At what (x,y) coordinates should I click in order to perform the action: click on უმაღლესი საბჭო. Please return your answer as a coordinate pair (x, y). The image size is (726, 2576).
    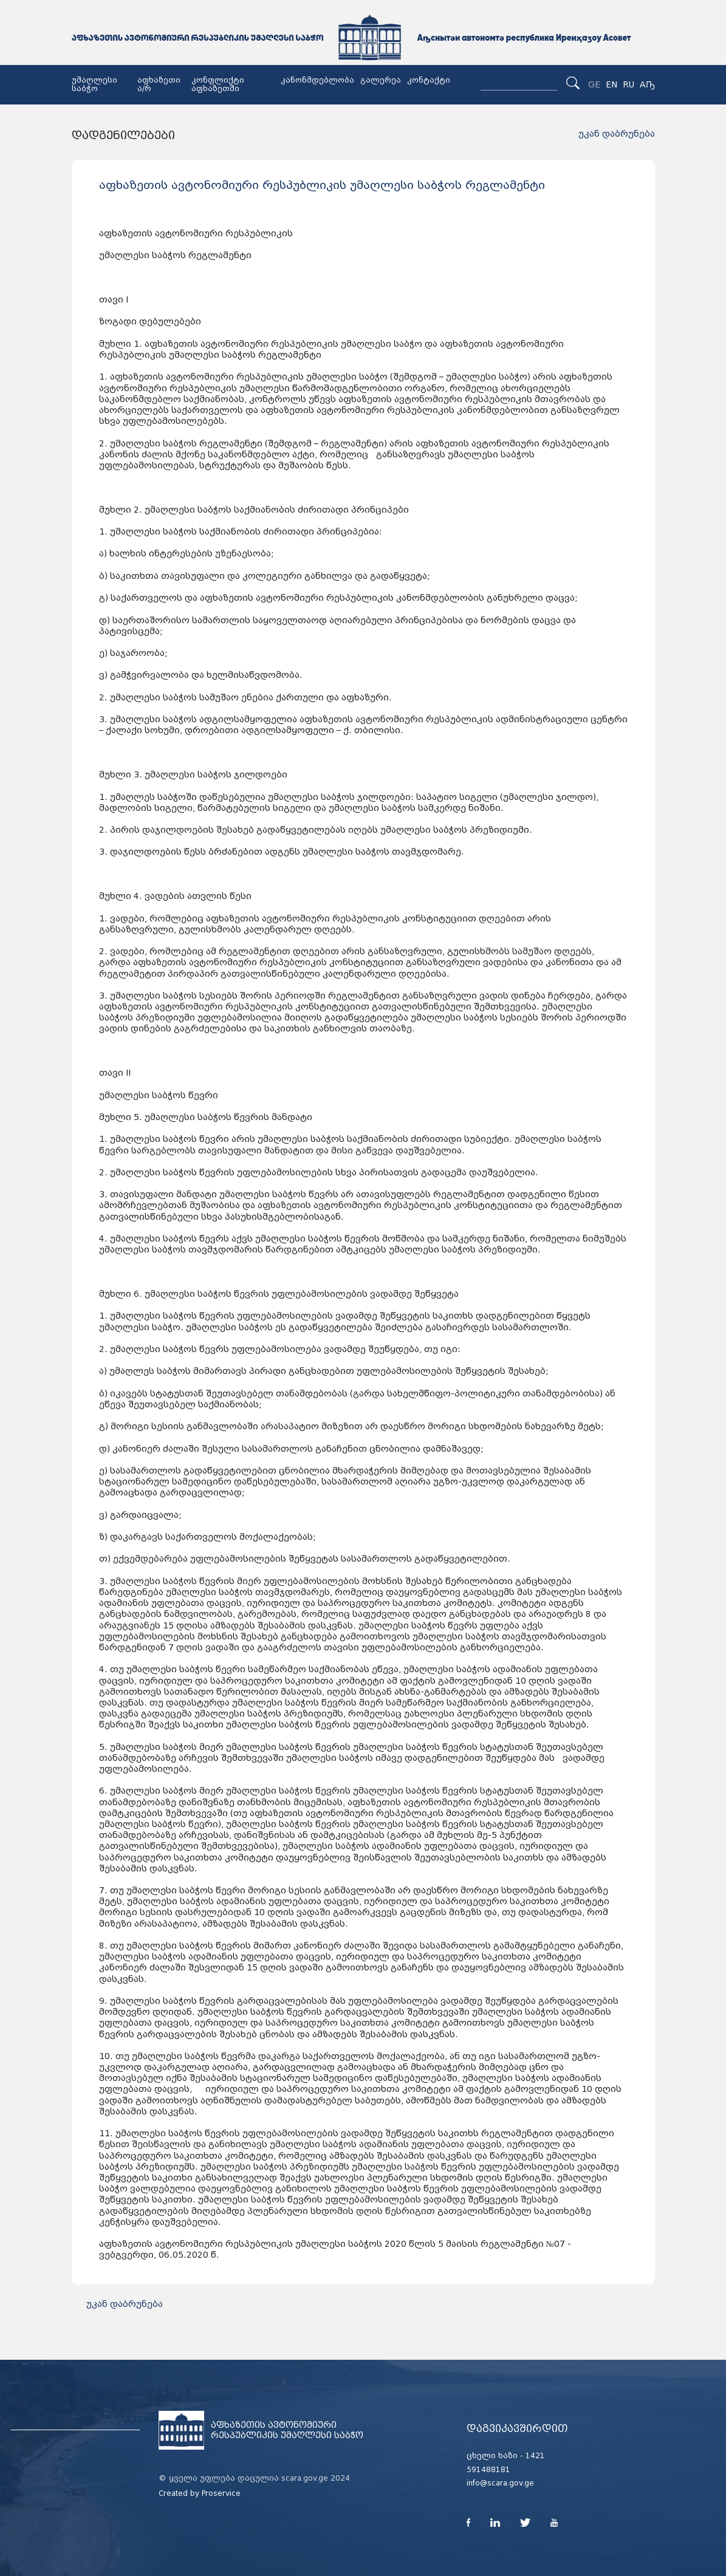
    Looking at the image, I should click on (94, 84).